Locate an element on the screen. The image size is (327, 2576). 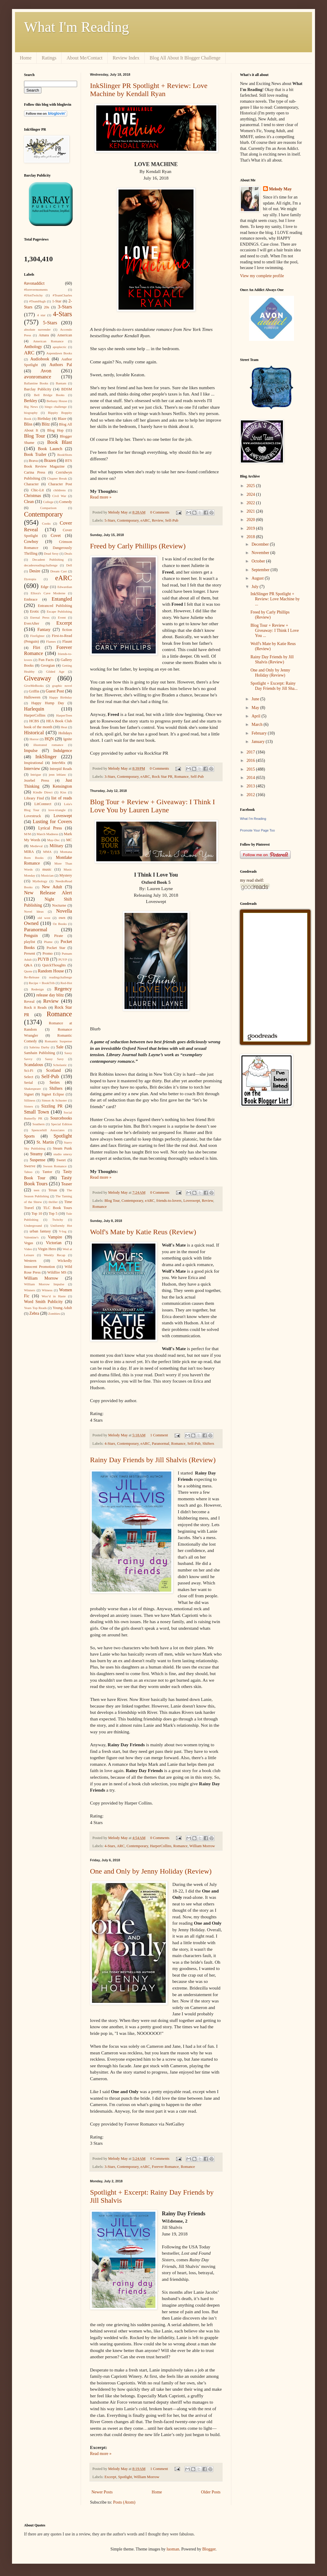
Penguin is located at coordinates (31, 935).